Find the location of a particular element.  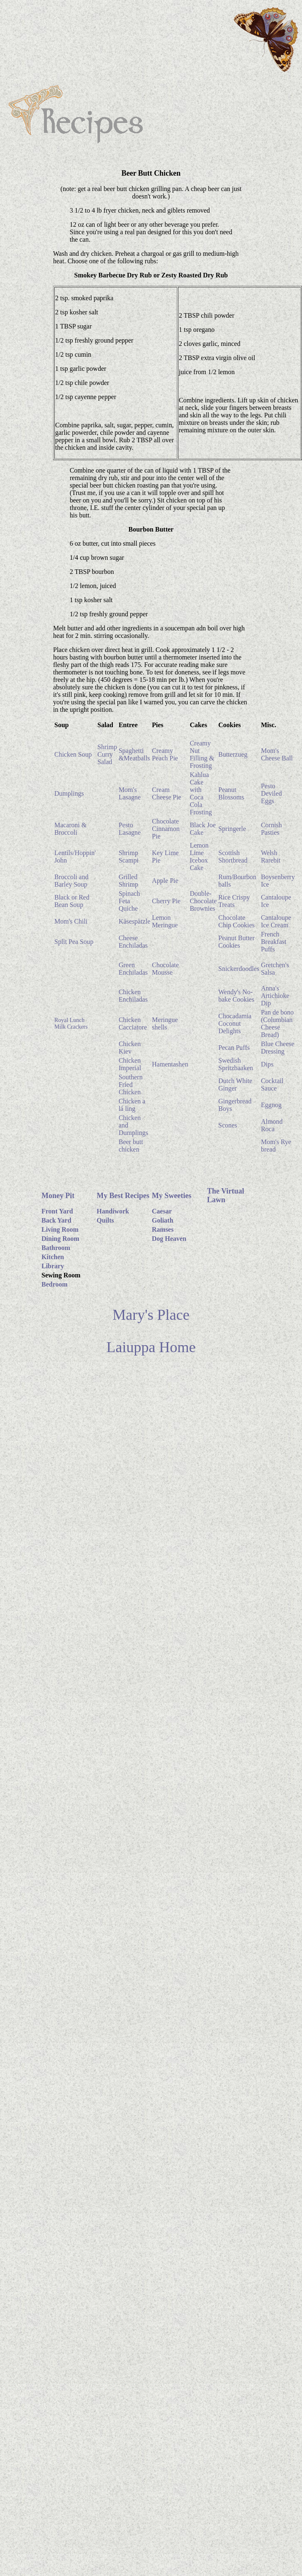

My Sweeties is located at coordinates (171, 1195).